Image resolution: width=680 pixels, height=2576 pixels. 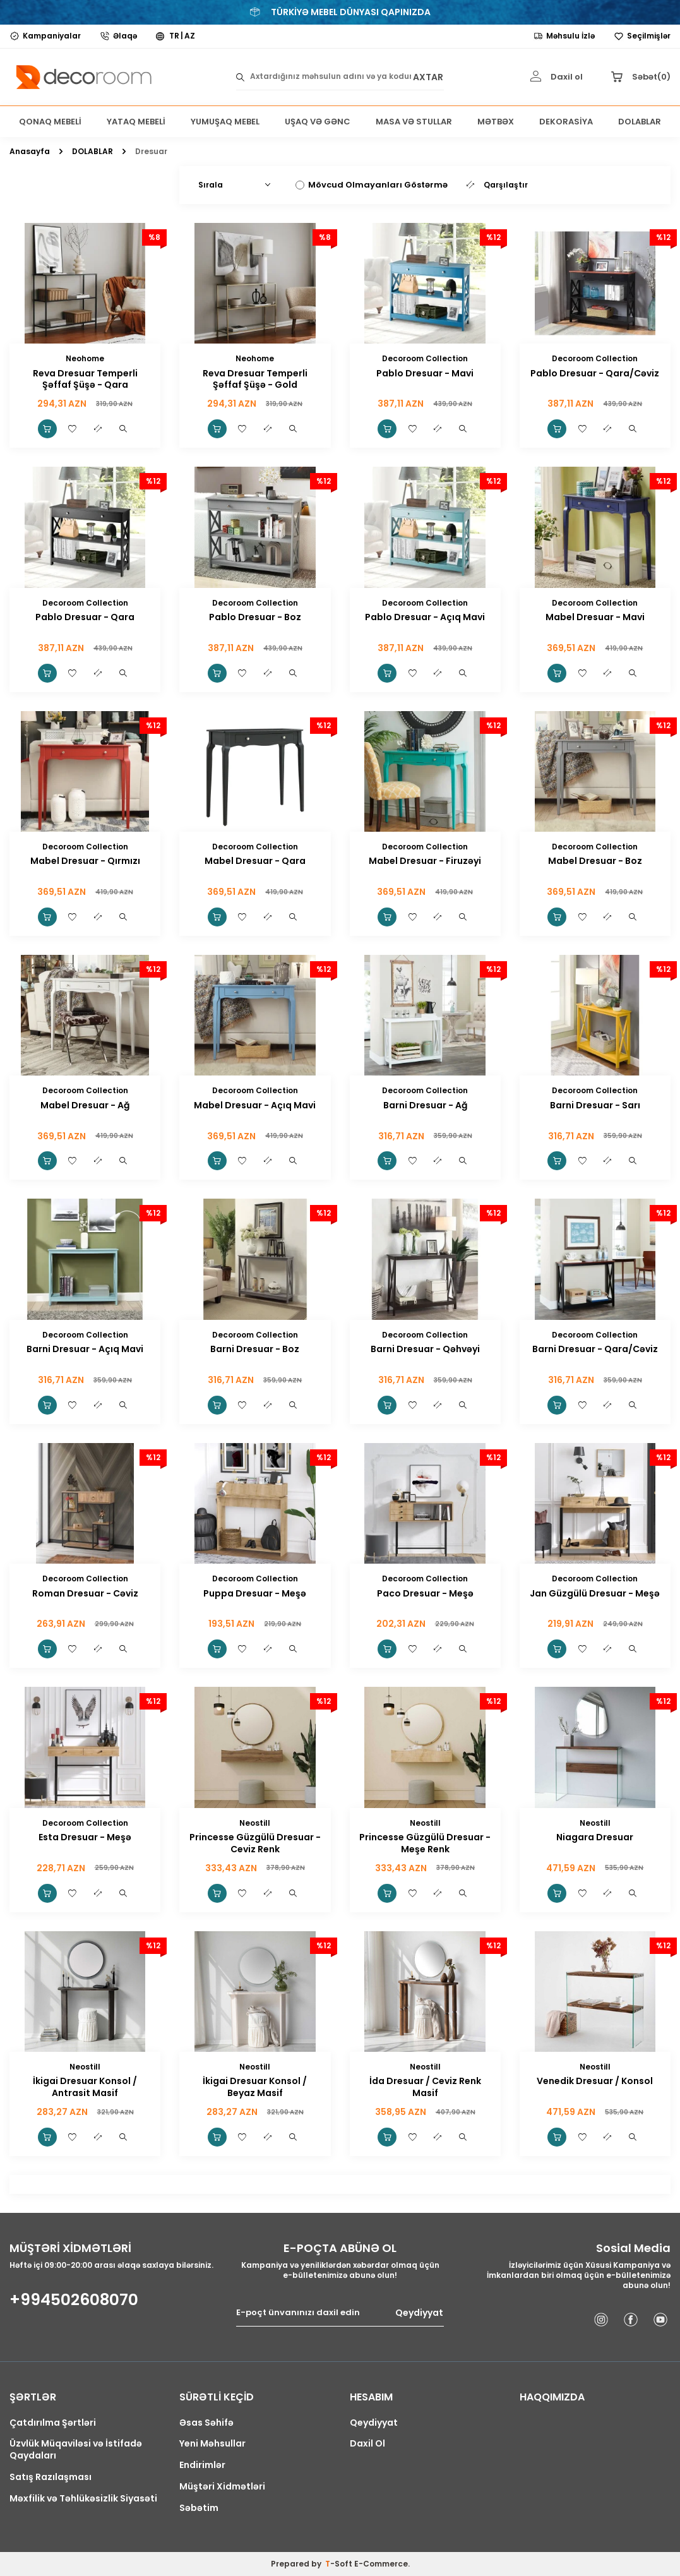 I want to click on AZ, so click(x=189, y=36).